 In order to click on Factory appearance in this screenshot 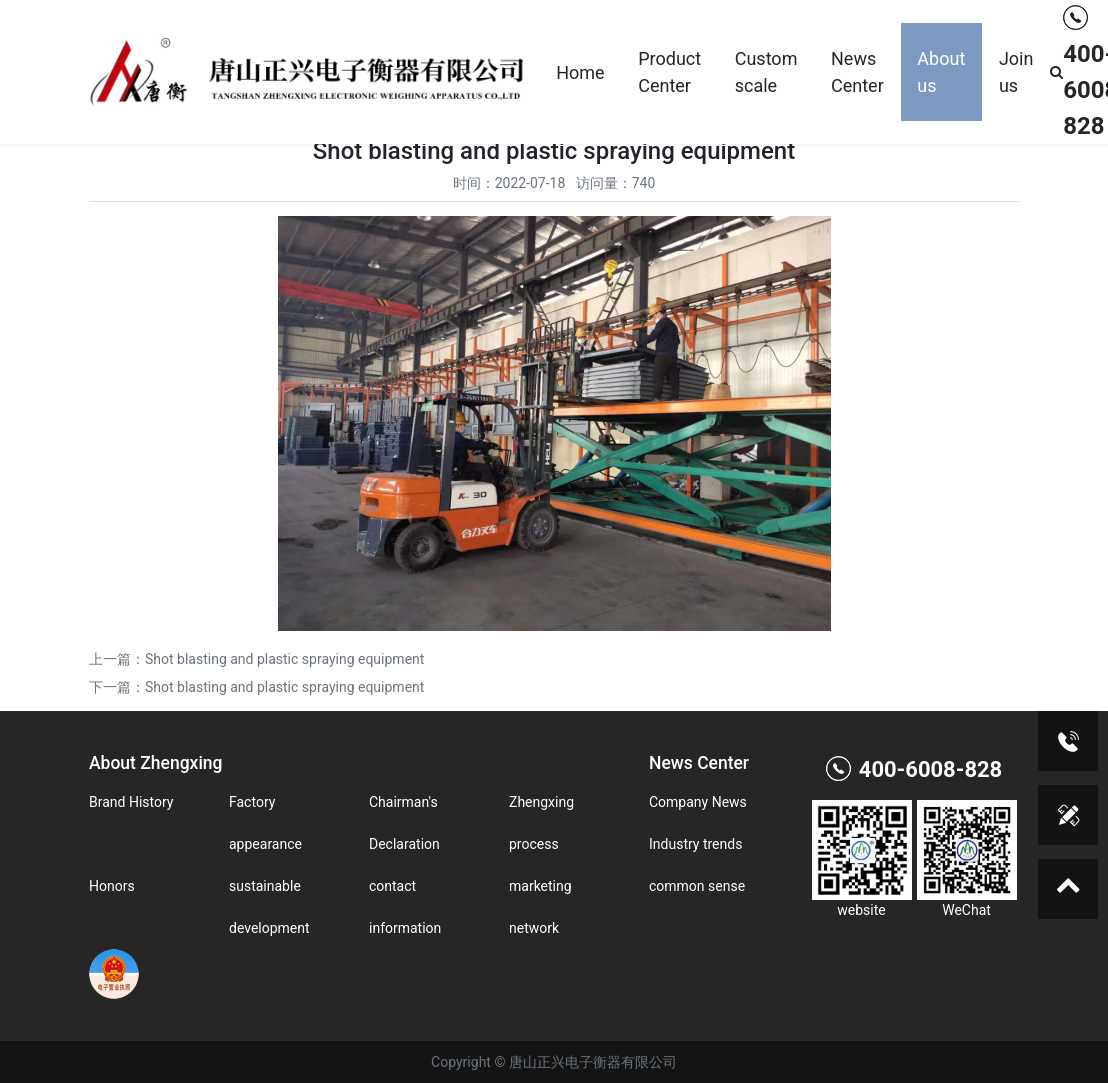, I will do `click(265, 823)`.